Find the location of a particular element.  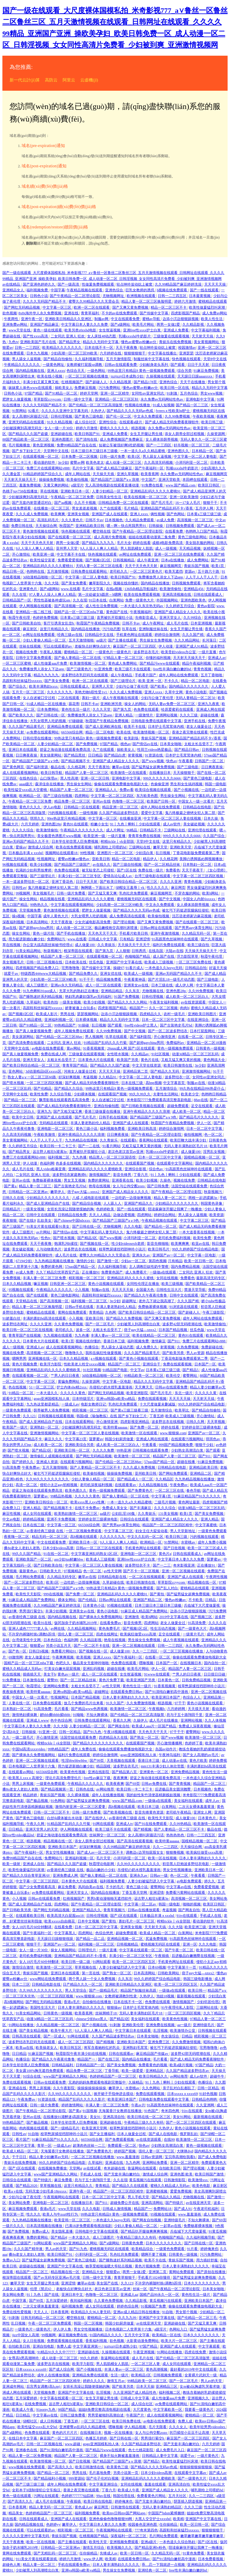

四虎在线网址 is located at coordinates (107, 1634).